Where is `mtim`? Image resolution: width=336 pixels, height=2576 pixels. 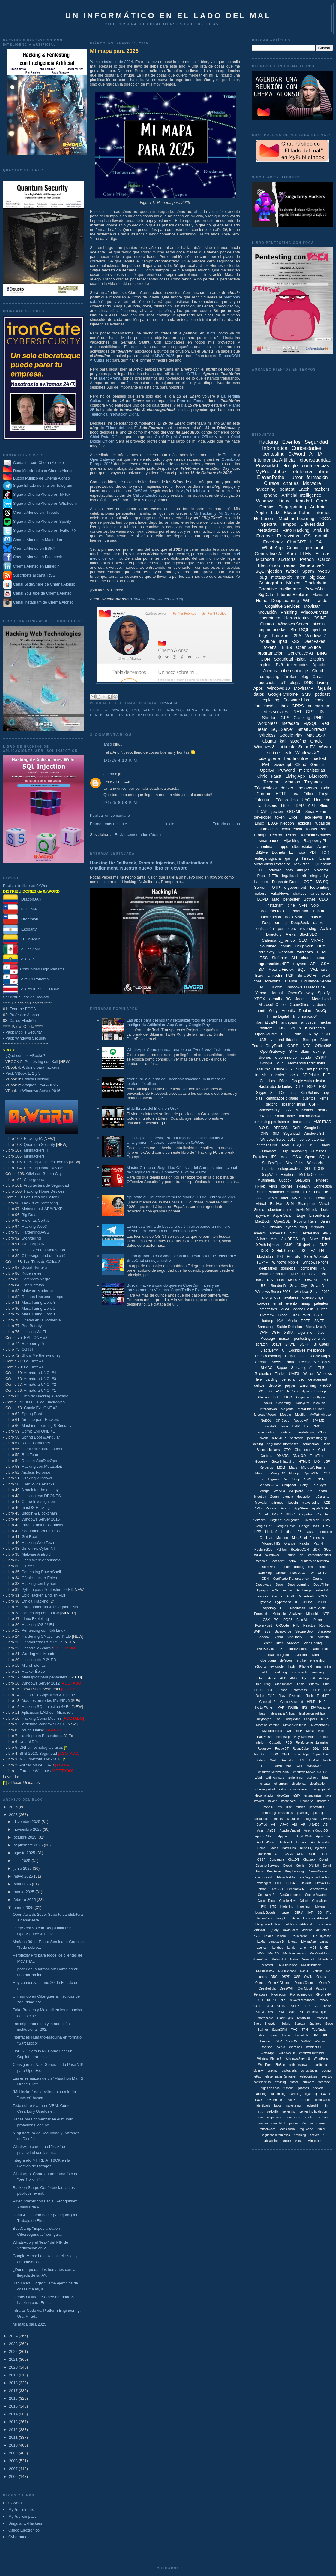 mtim is located at coordinates (325, 2105).